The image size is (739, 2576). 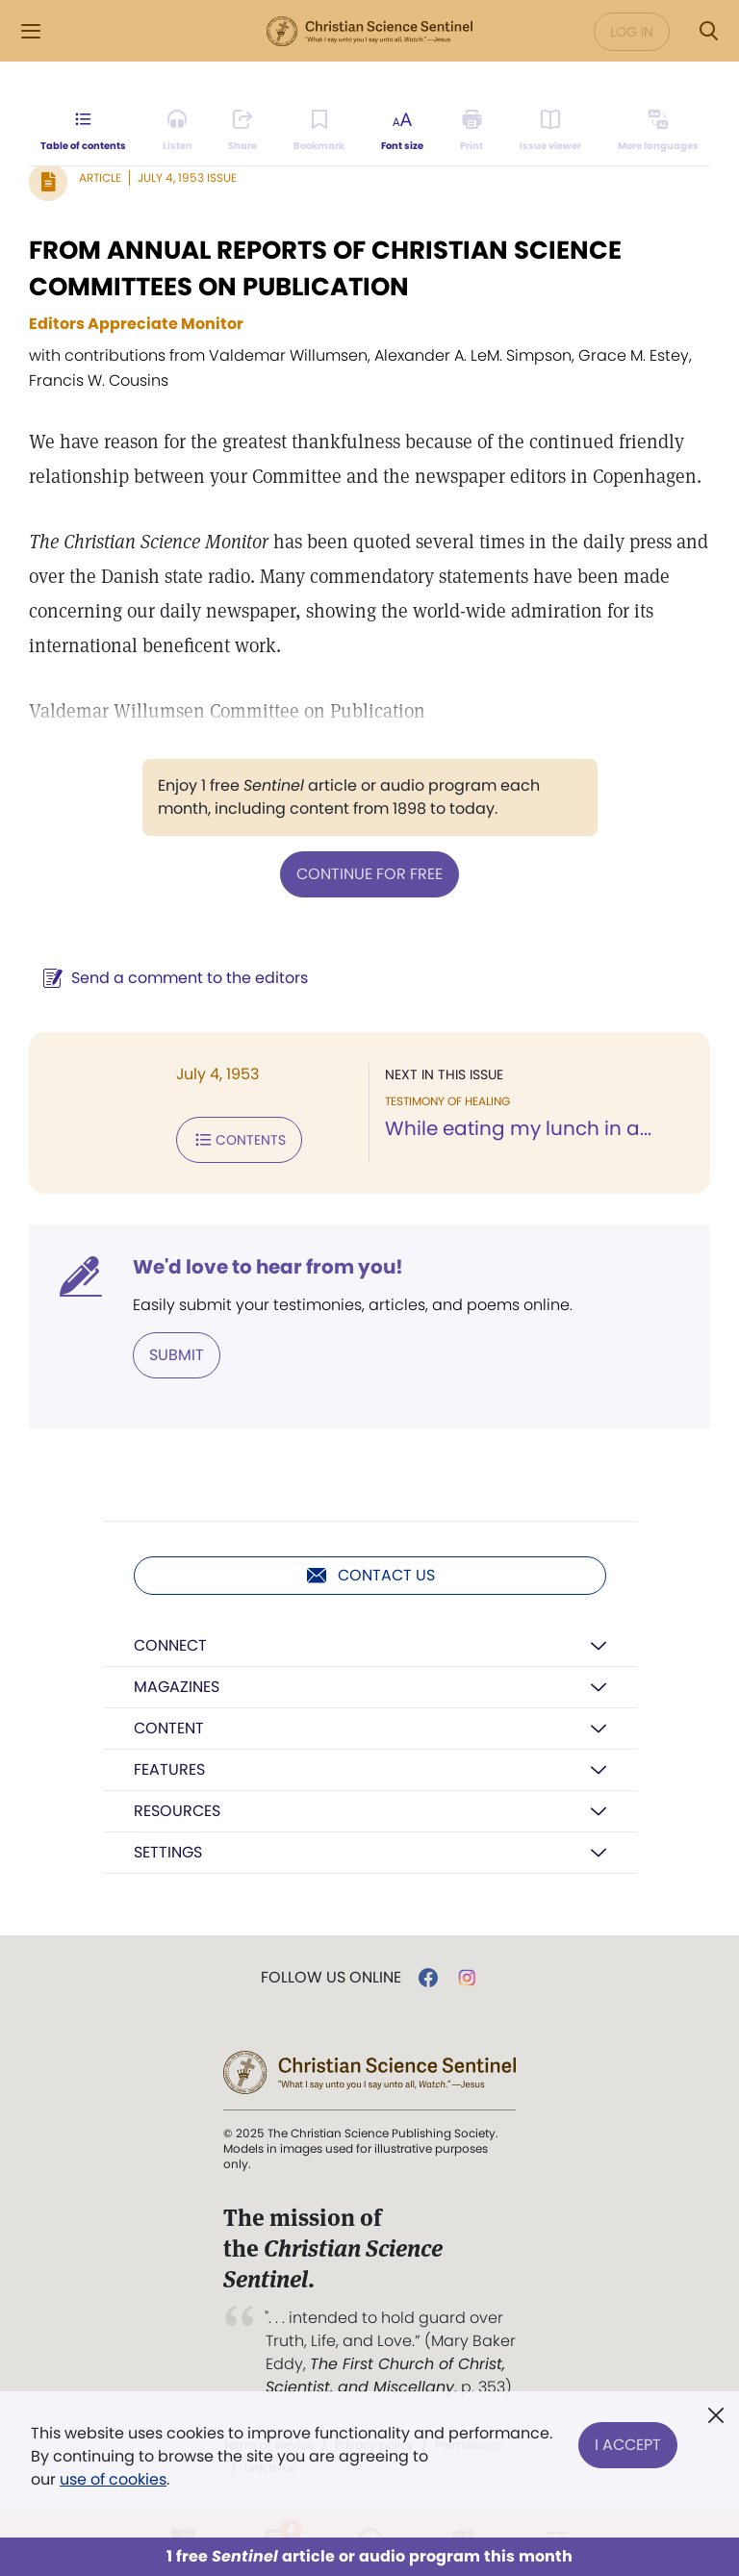 What do you see at coordinates (472, 130) in the screenshot?
I see `[Subscribe or log in to print this page.]` at bounding box center [472, 130].